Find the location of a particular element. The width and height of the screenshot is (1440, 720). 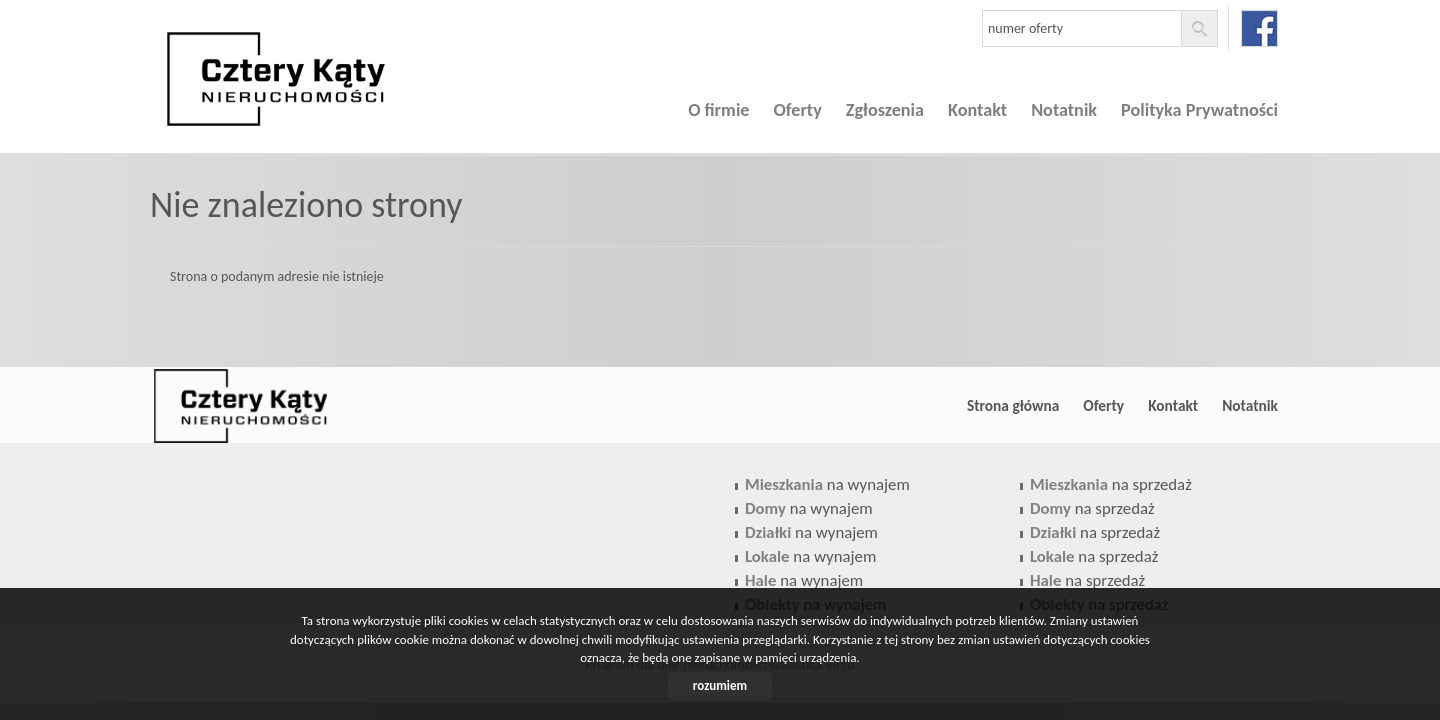

na sprzedaż is located at coordinates (1111, 484).